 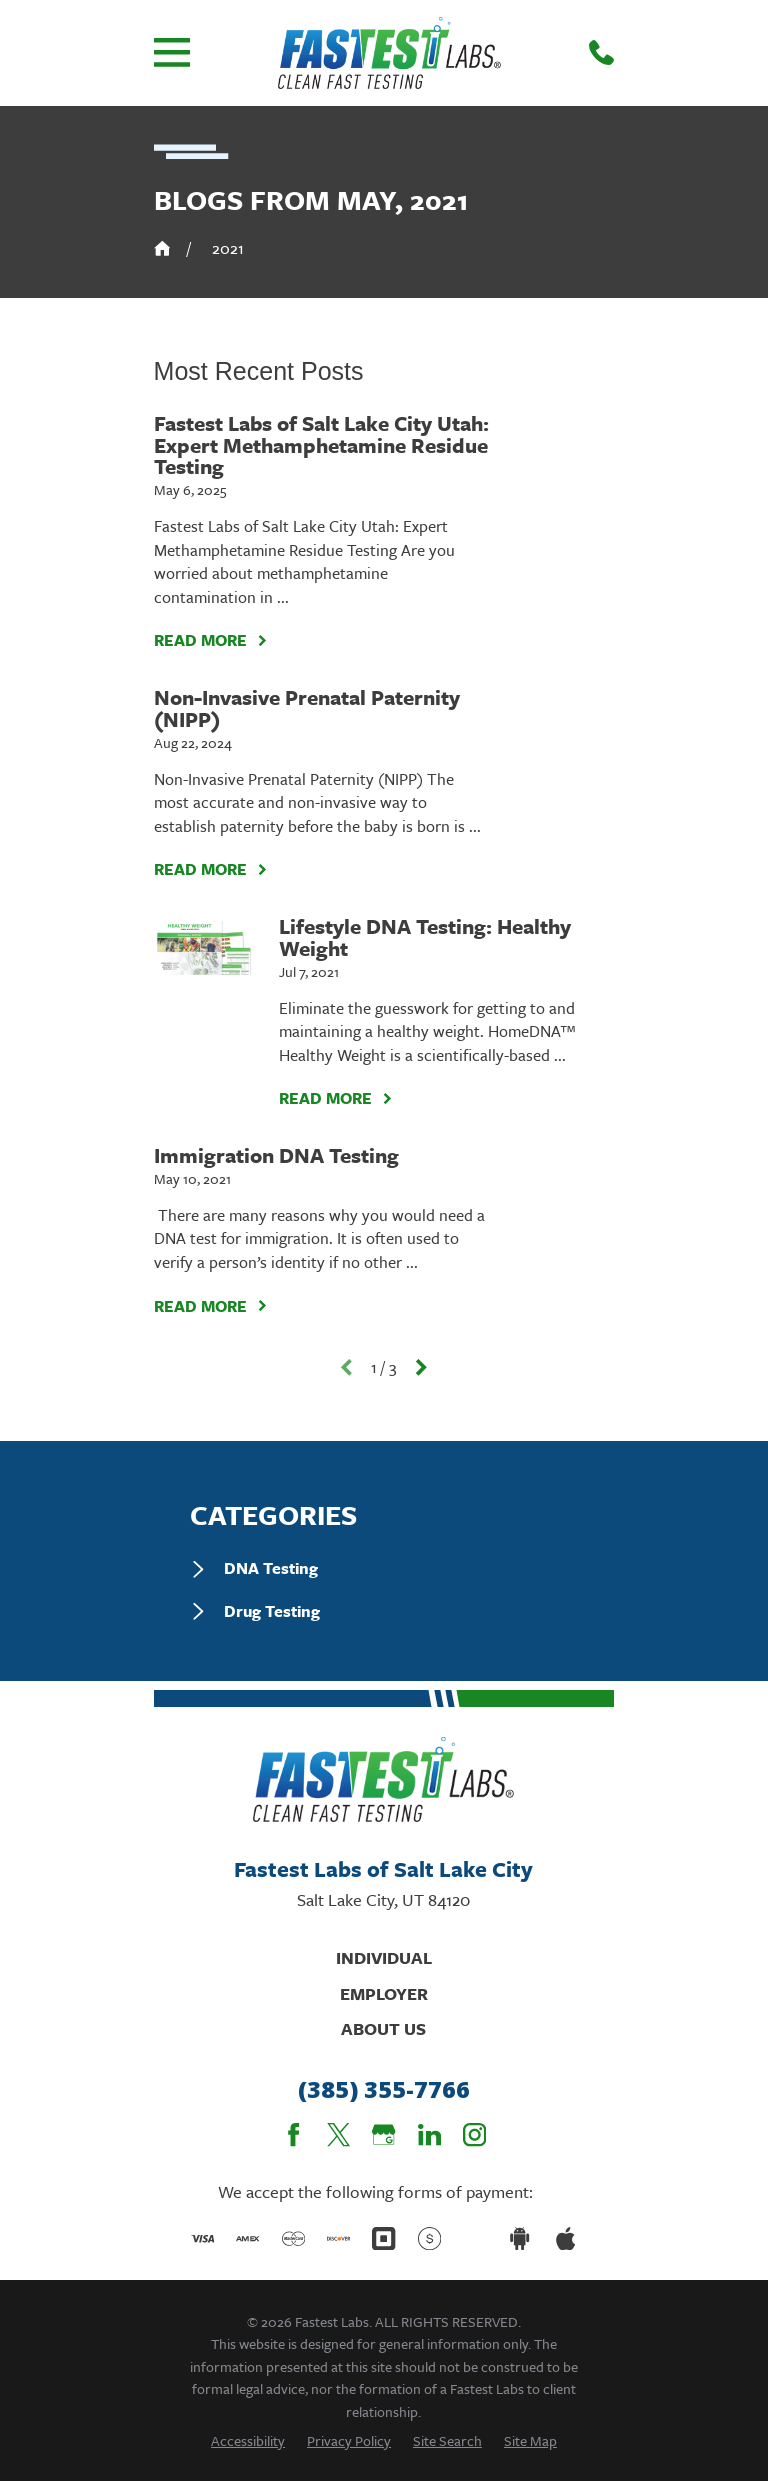 What do you see at coordinates (429, 2134) in the screenshot?
I see `[LinkedIn]` at bounding box center [429, 2134].